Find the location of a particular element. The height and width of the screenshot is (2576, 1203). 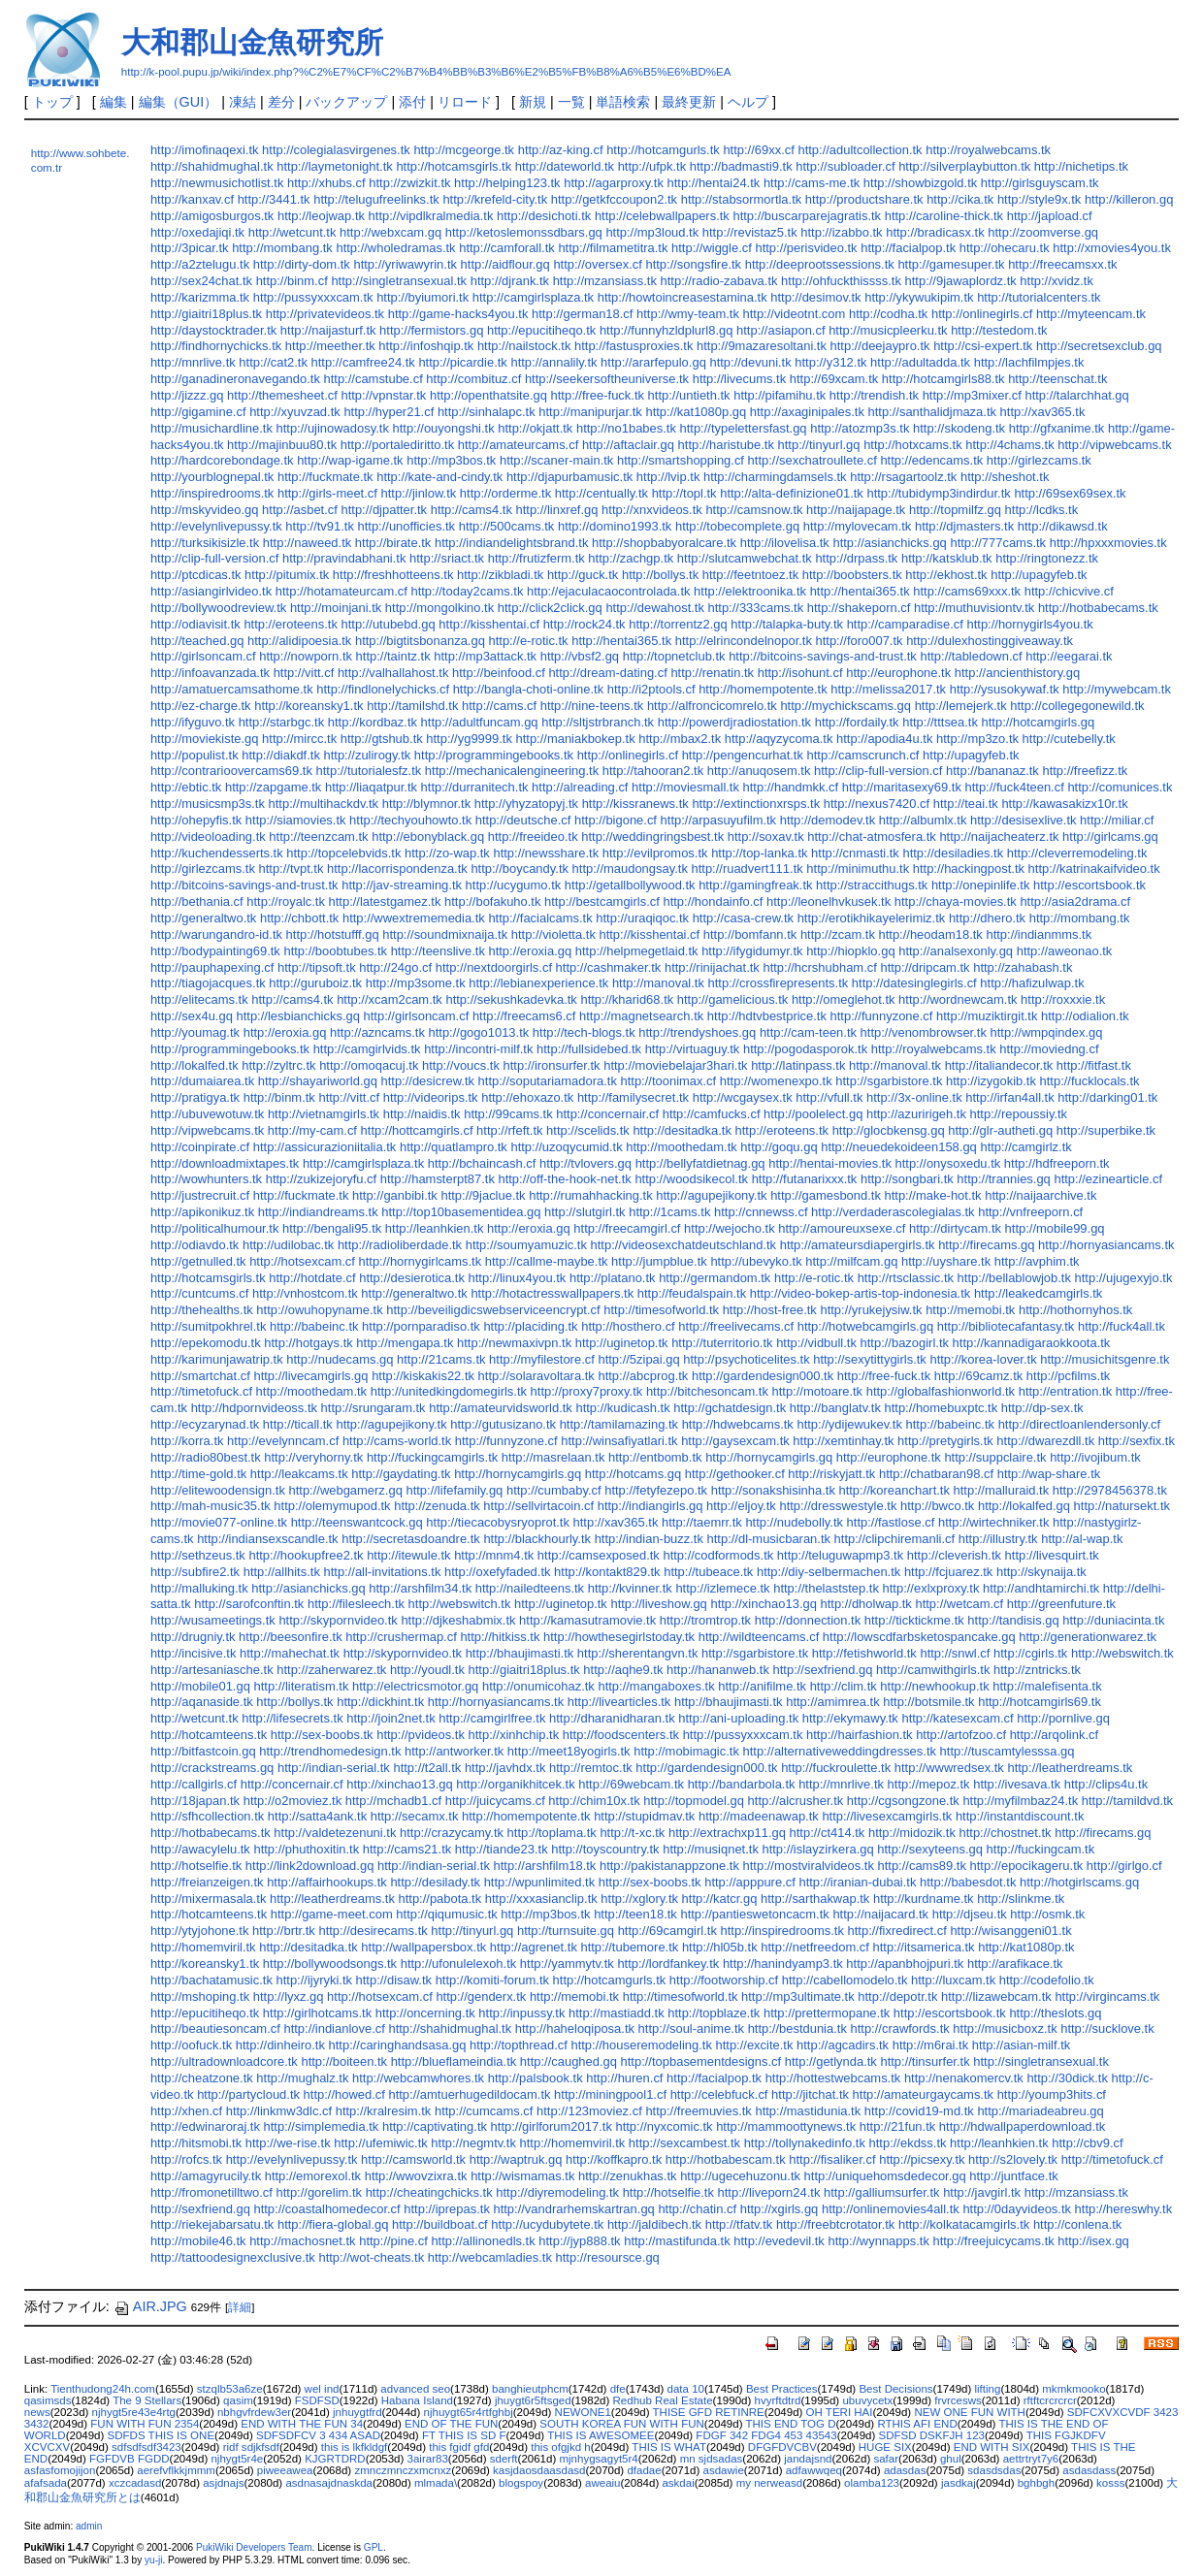

http://hotcamgirls69.tk is located at coordinates (1039, 1701).